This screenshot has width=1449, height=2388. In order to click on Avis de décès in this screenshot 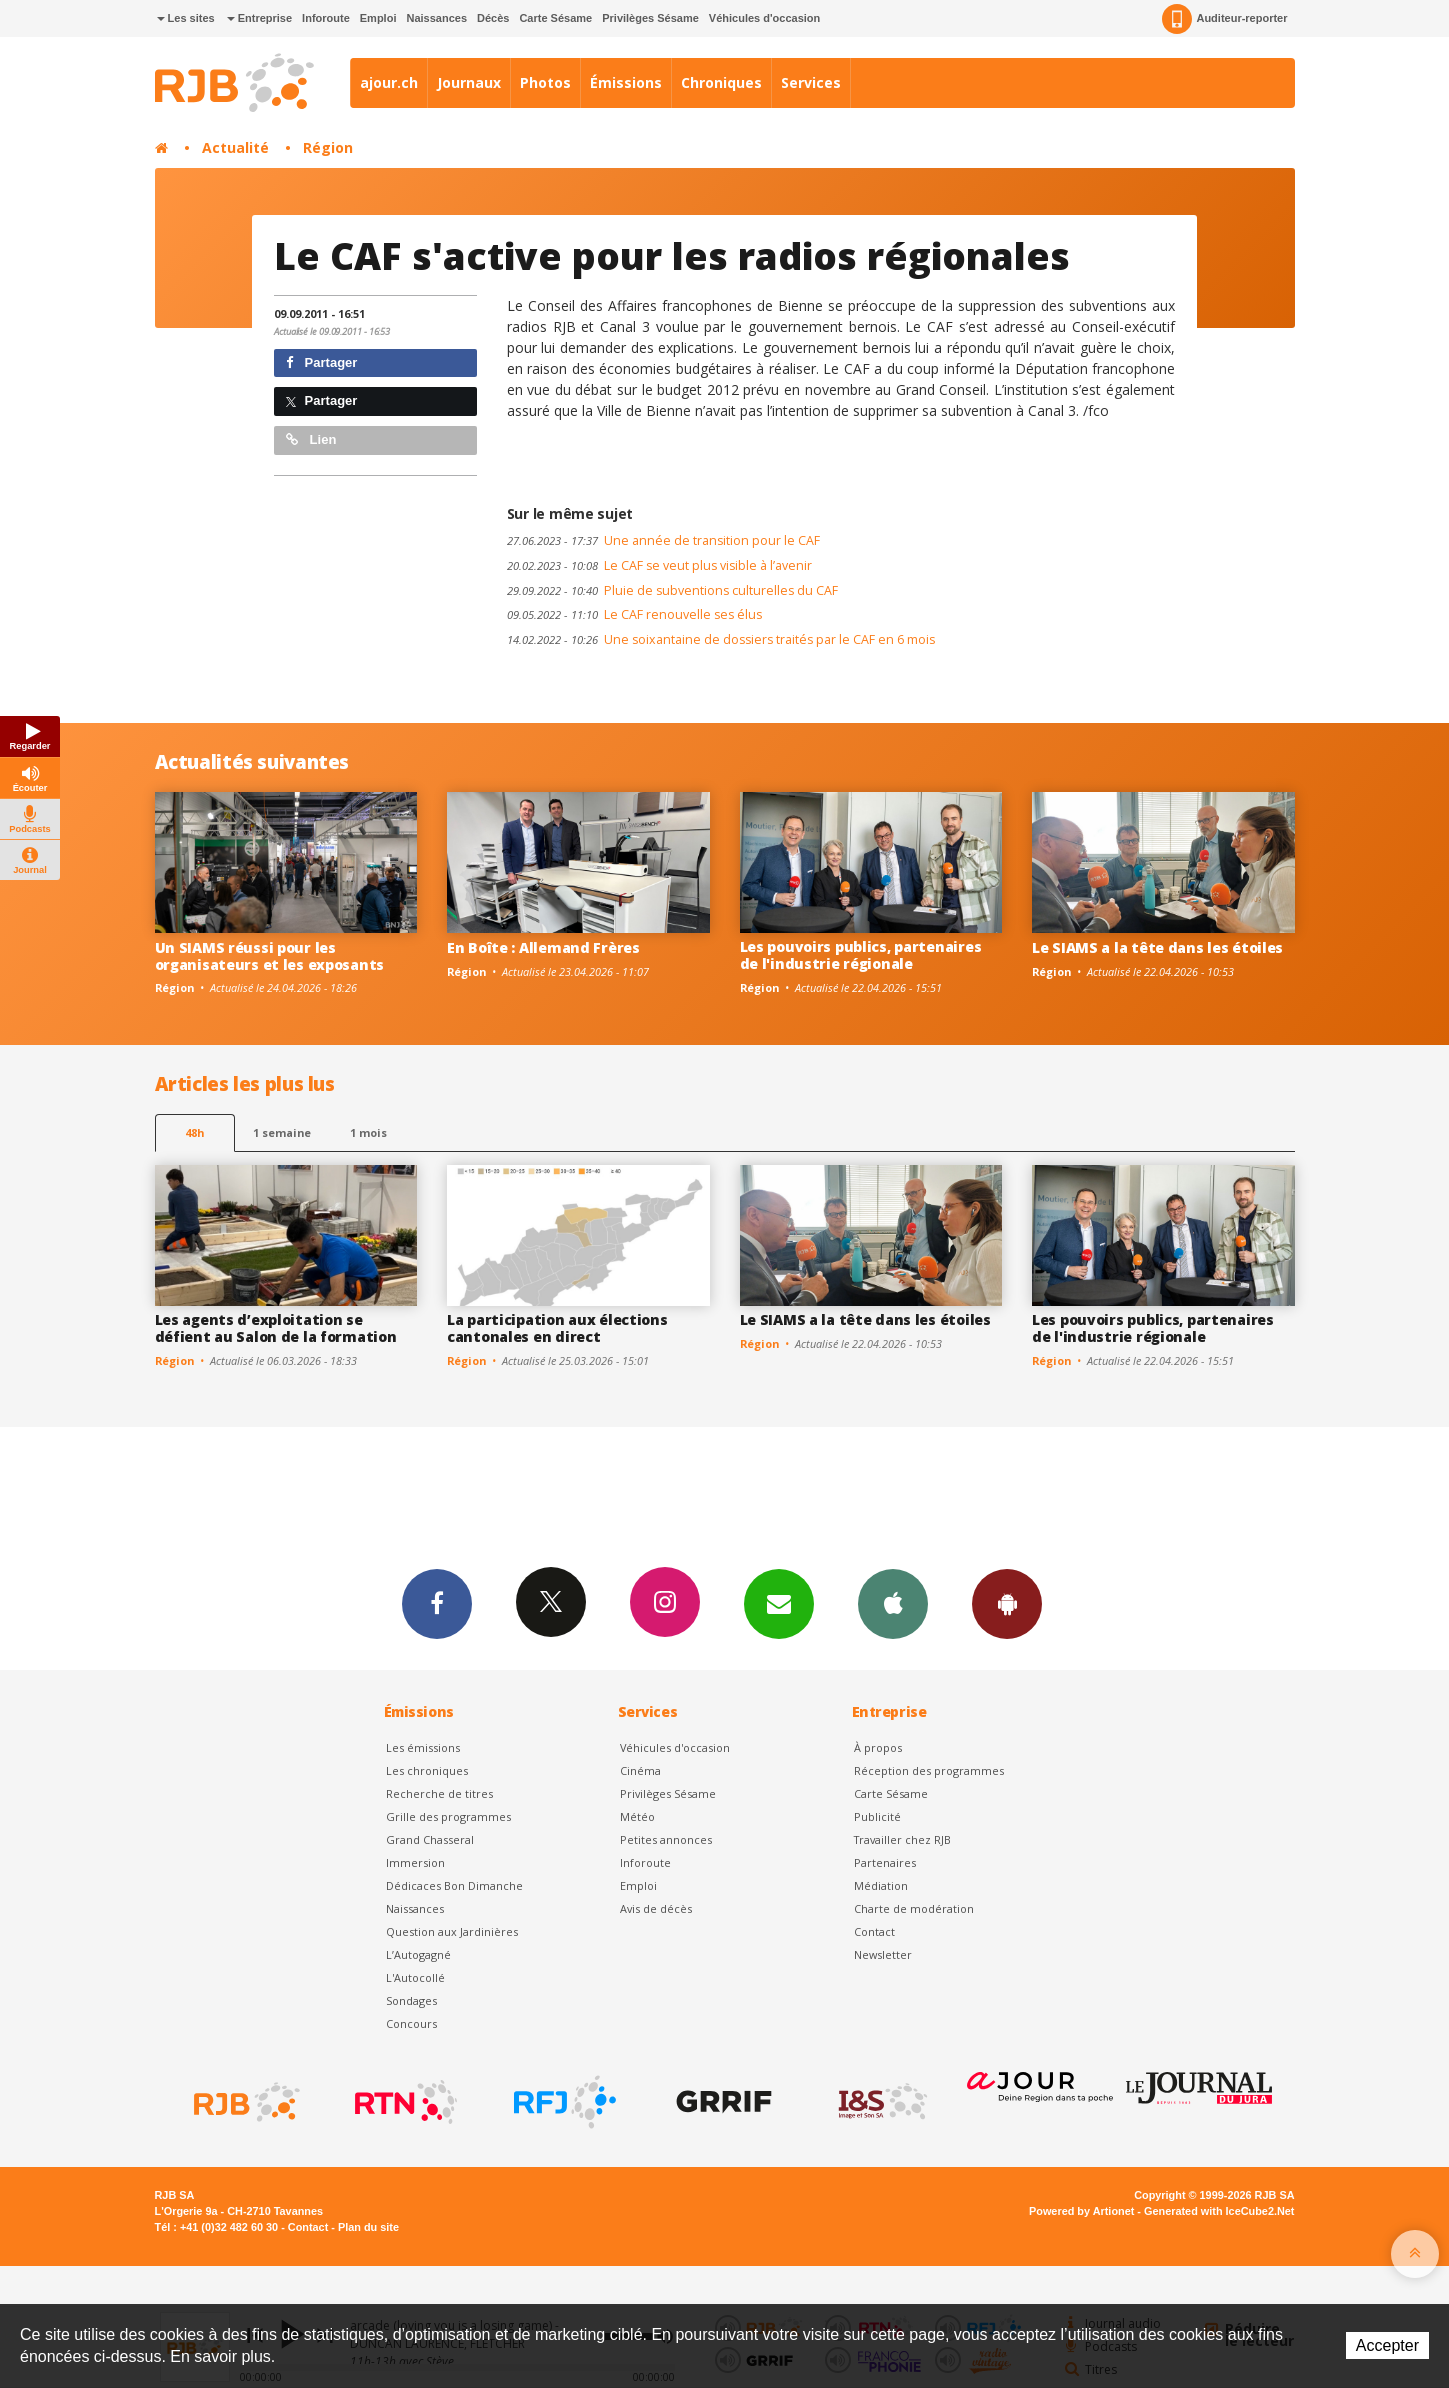, I will do `click(656, 1908)`.